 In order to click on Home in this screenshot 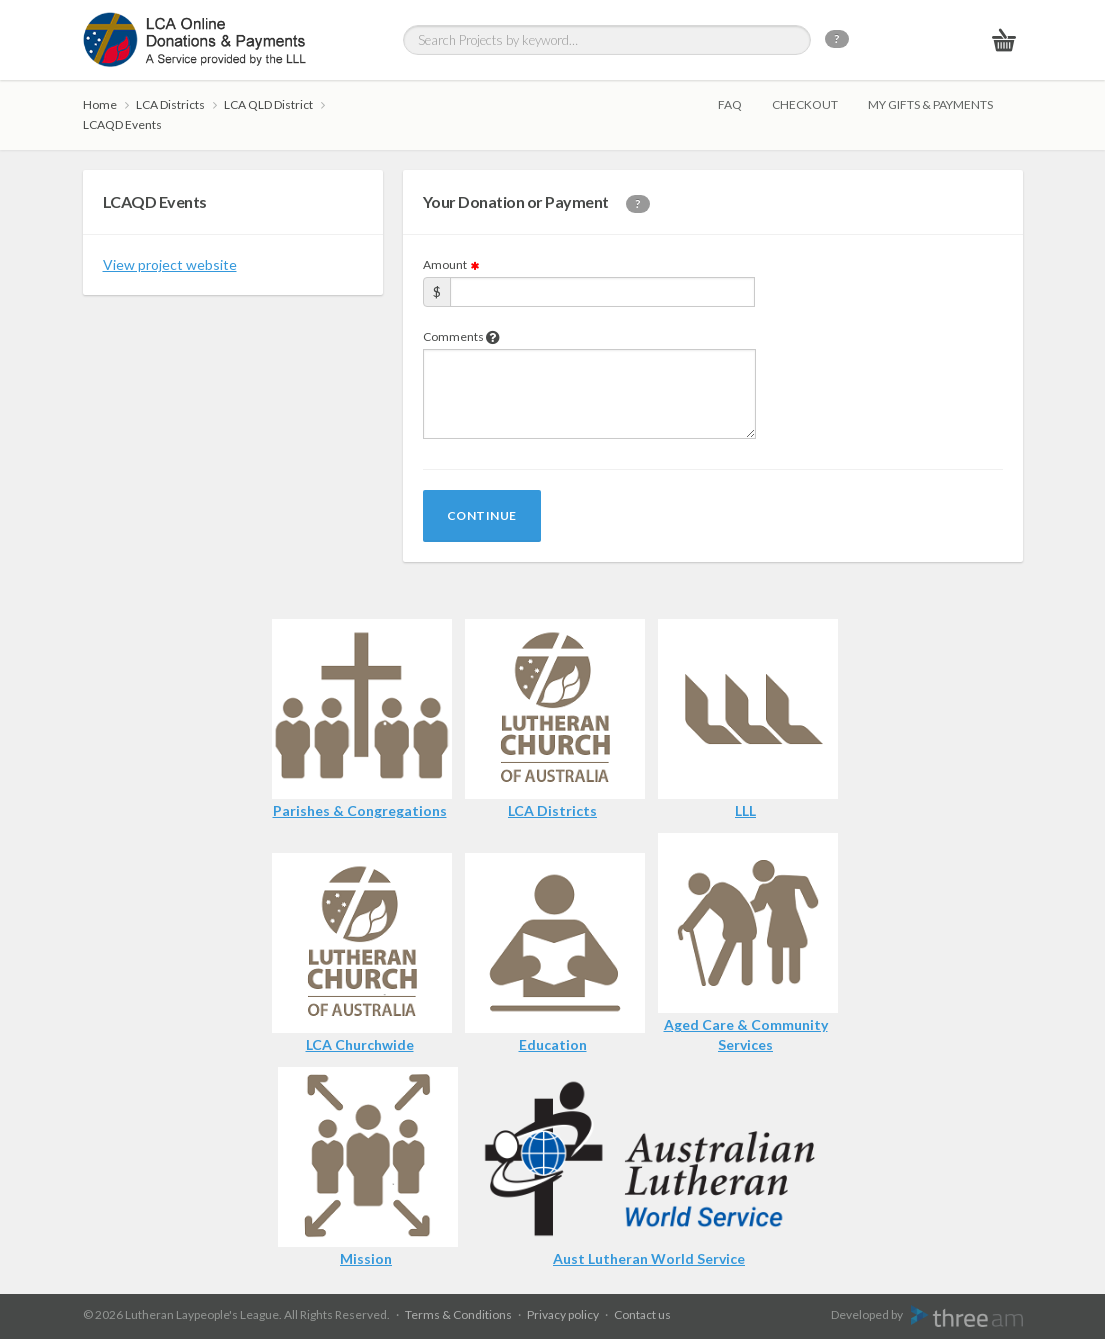, I will do `click(100, 104)`.